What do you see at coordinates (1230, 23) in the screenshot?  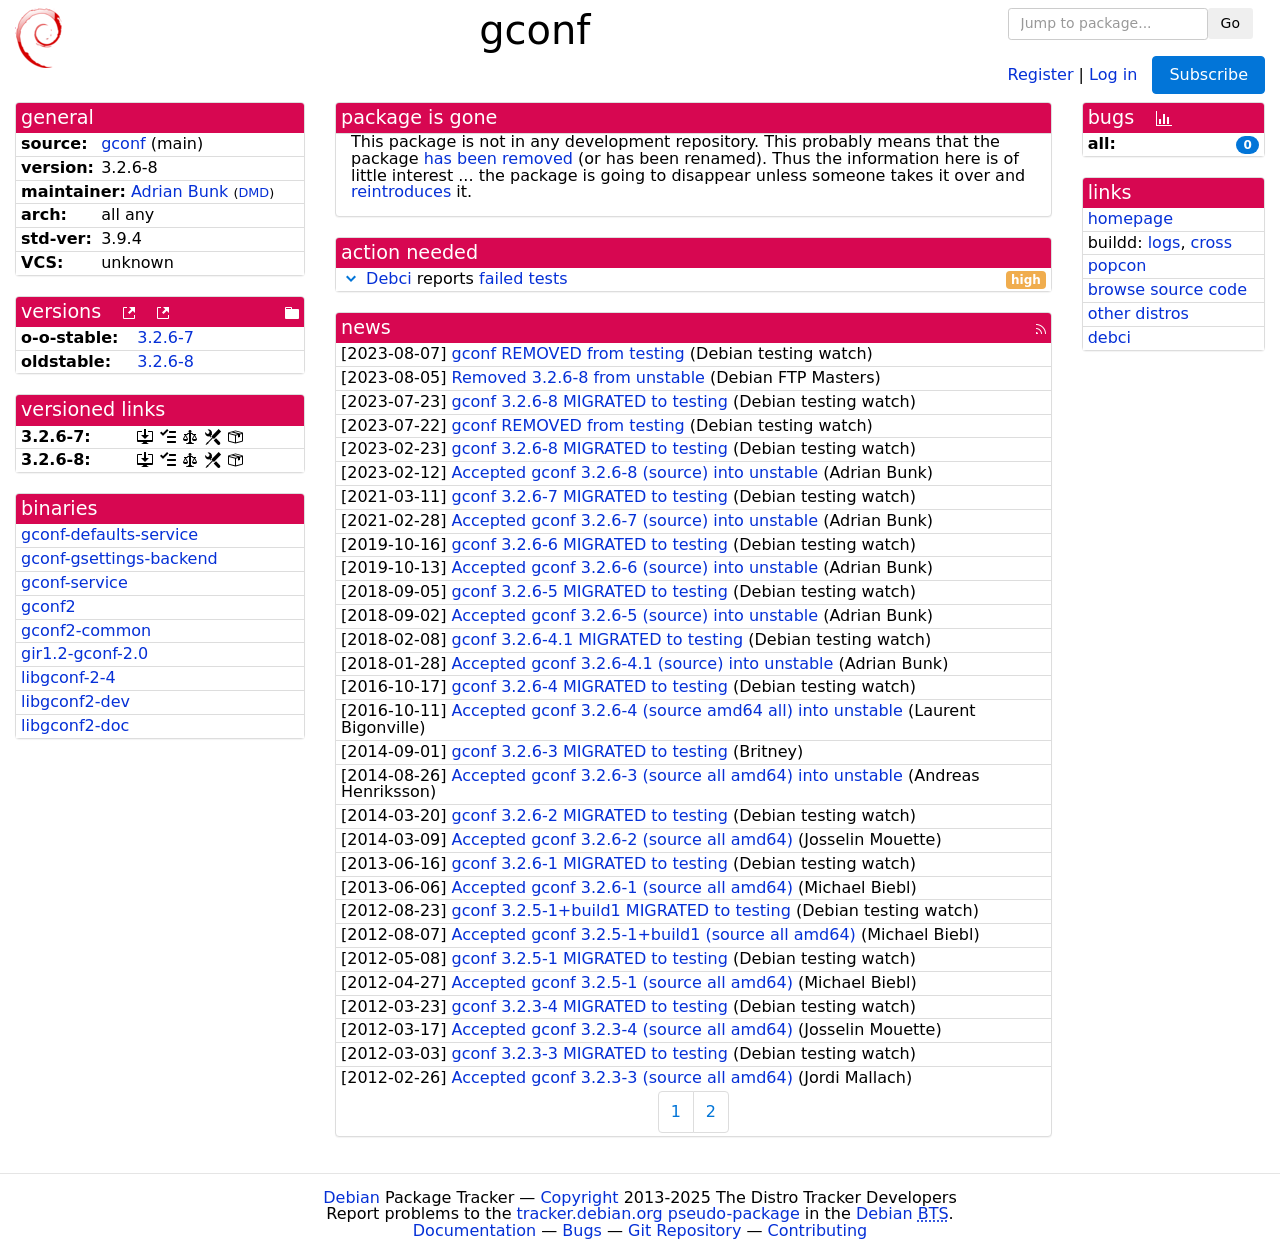 I see `Go` at bounding box center [1230, 23].